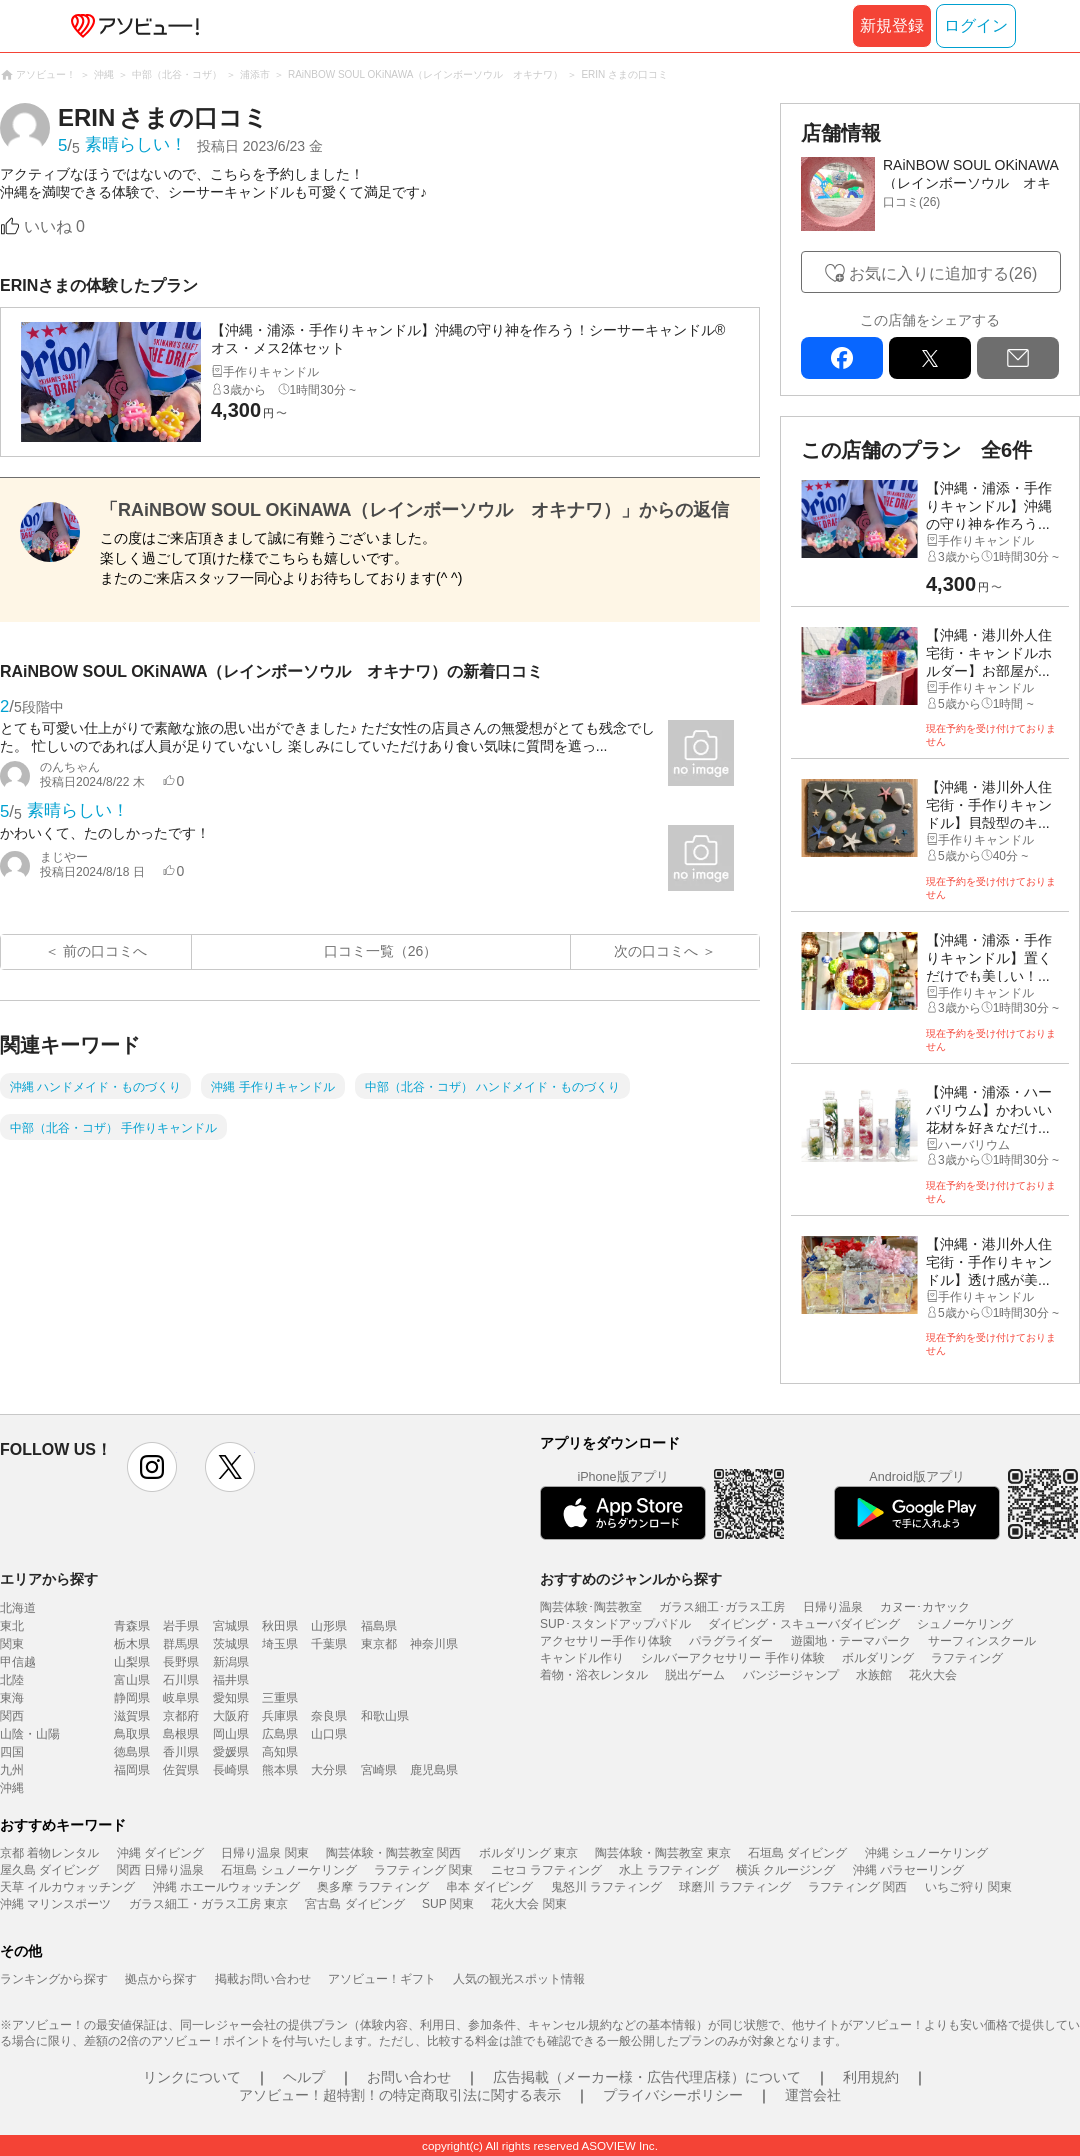 The image size is (1080, 2156). I want to click on 福井県, so click(231, 1680).